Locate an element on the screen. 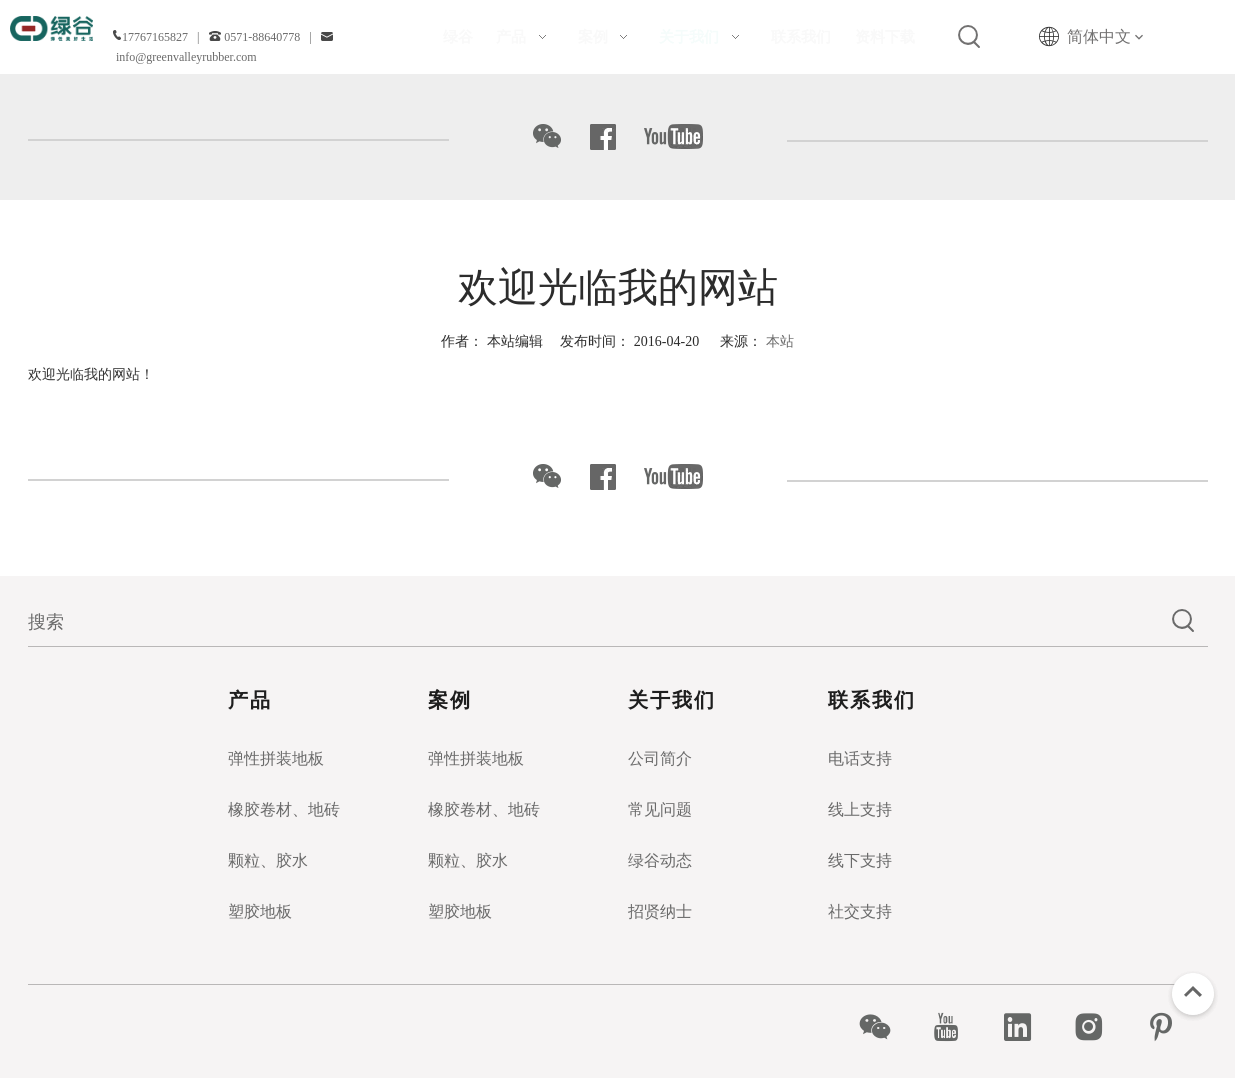 This screenshot has height=1078, width=1235. 招贤纳士 is located at coordinates (660, 911).